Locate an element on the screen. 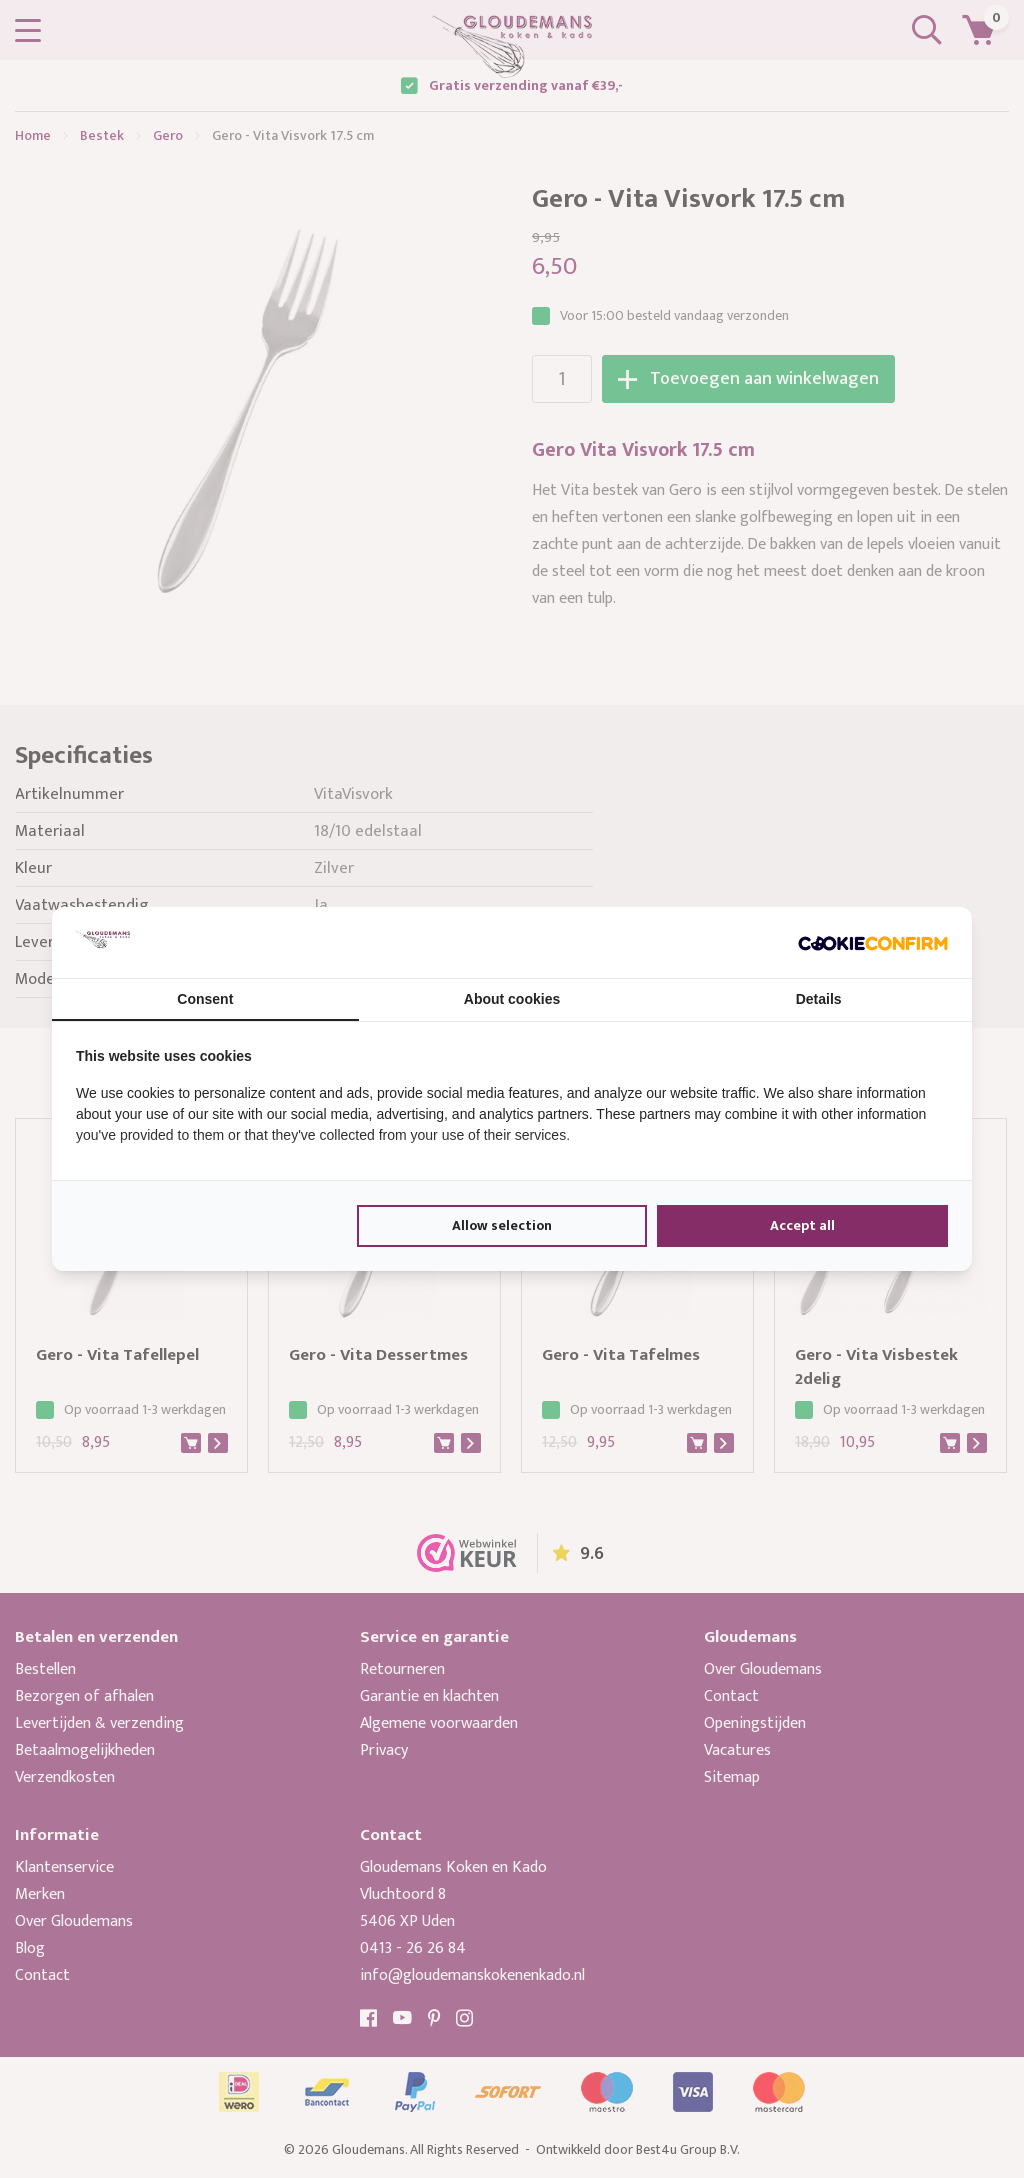 Image resolution: width=1024 pixels, height=2178 pixels. About cookies [tab] is located at coordinates (512, 999).